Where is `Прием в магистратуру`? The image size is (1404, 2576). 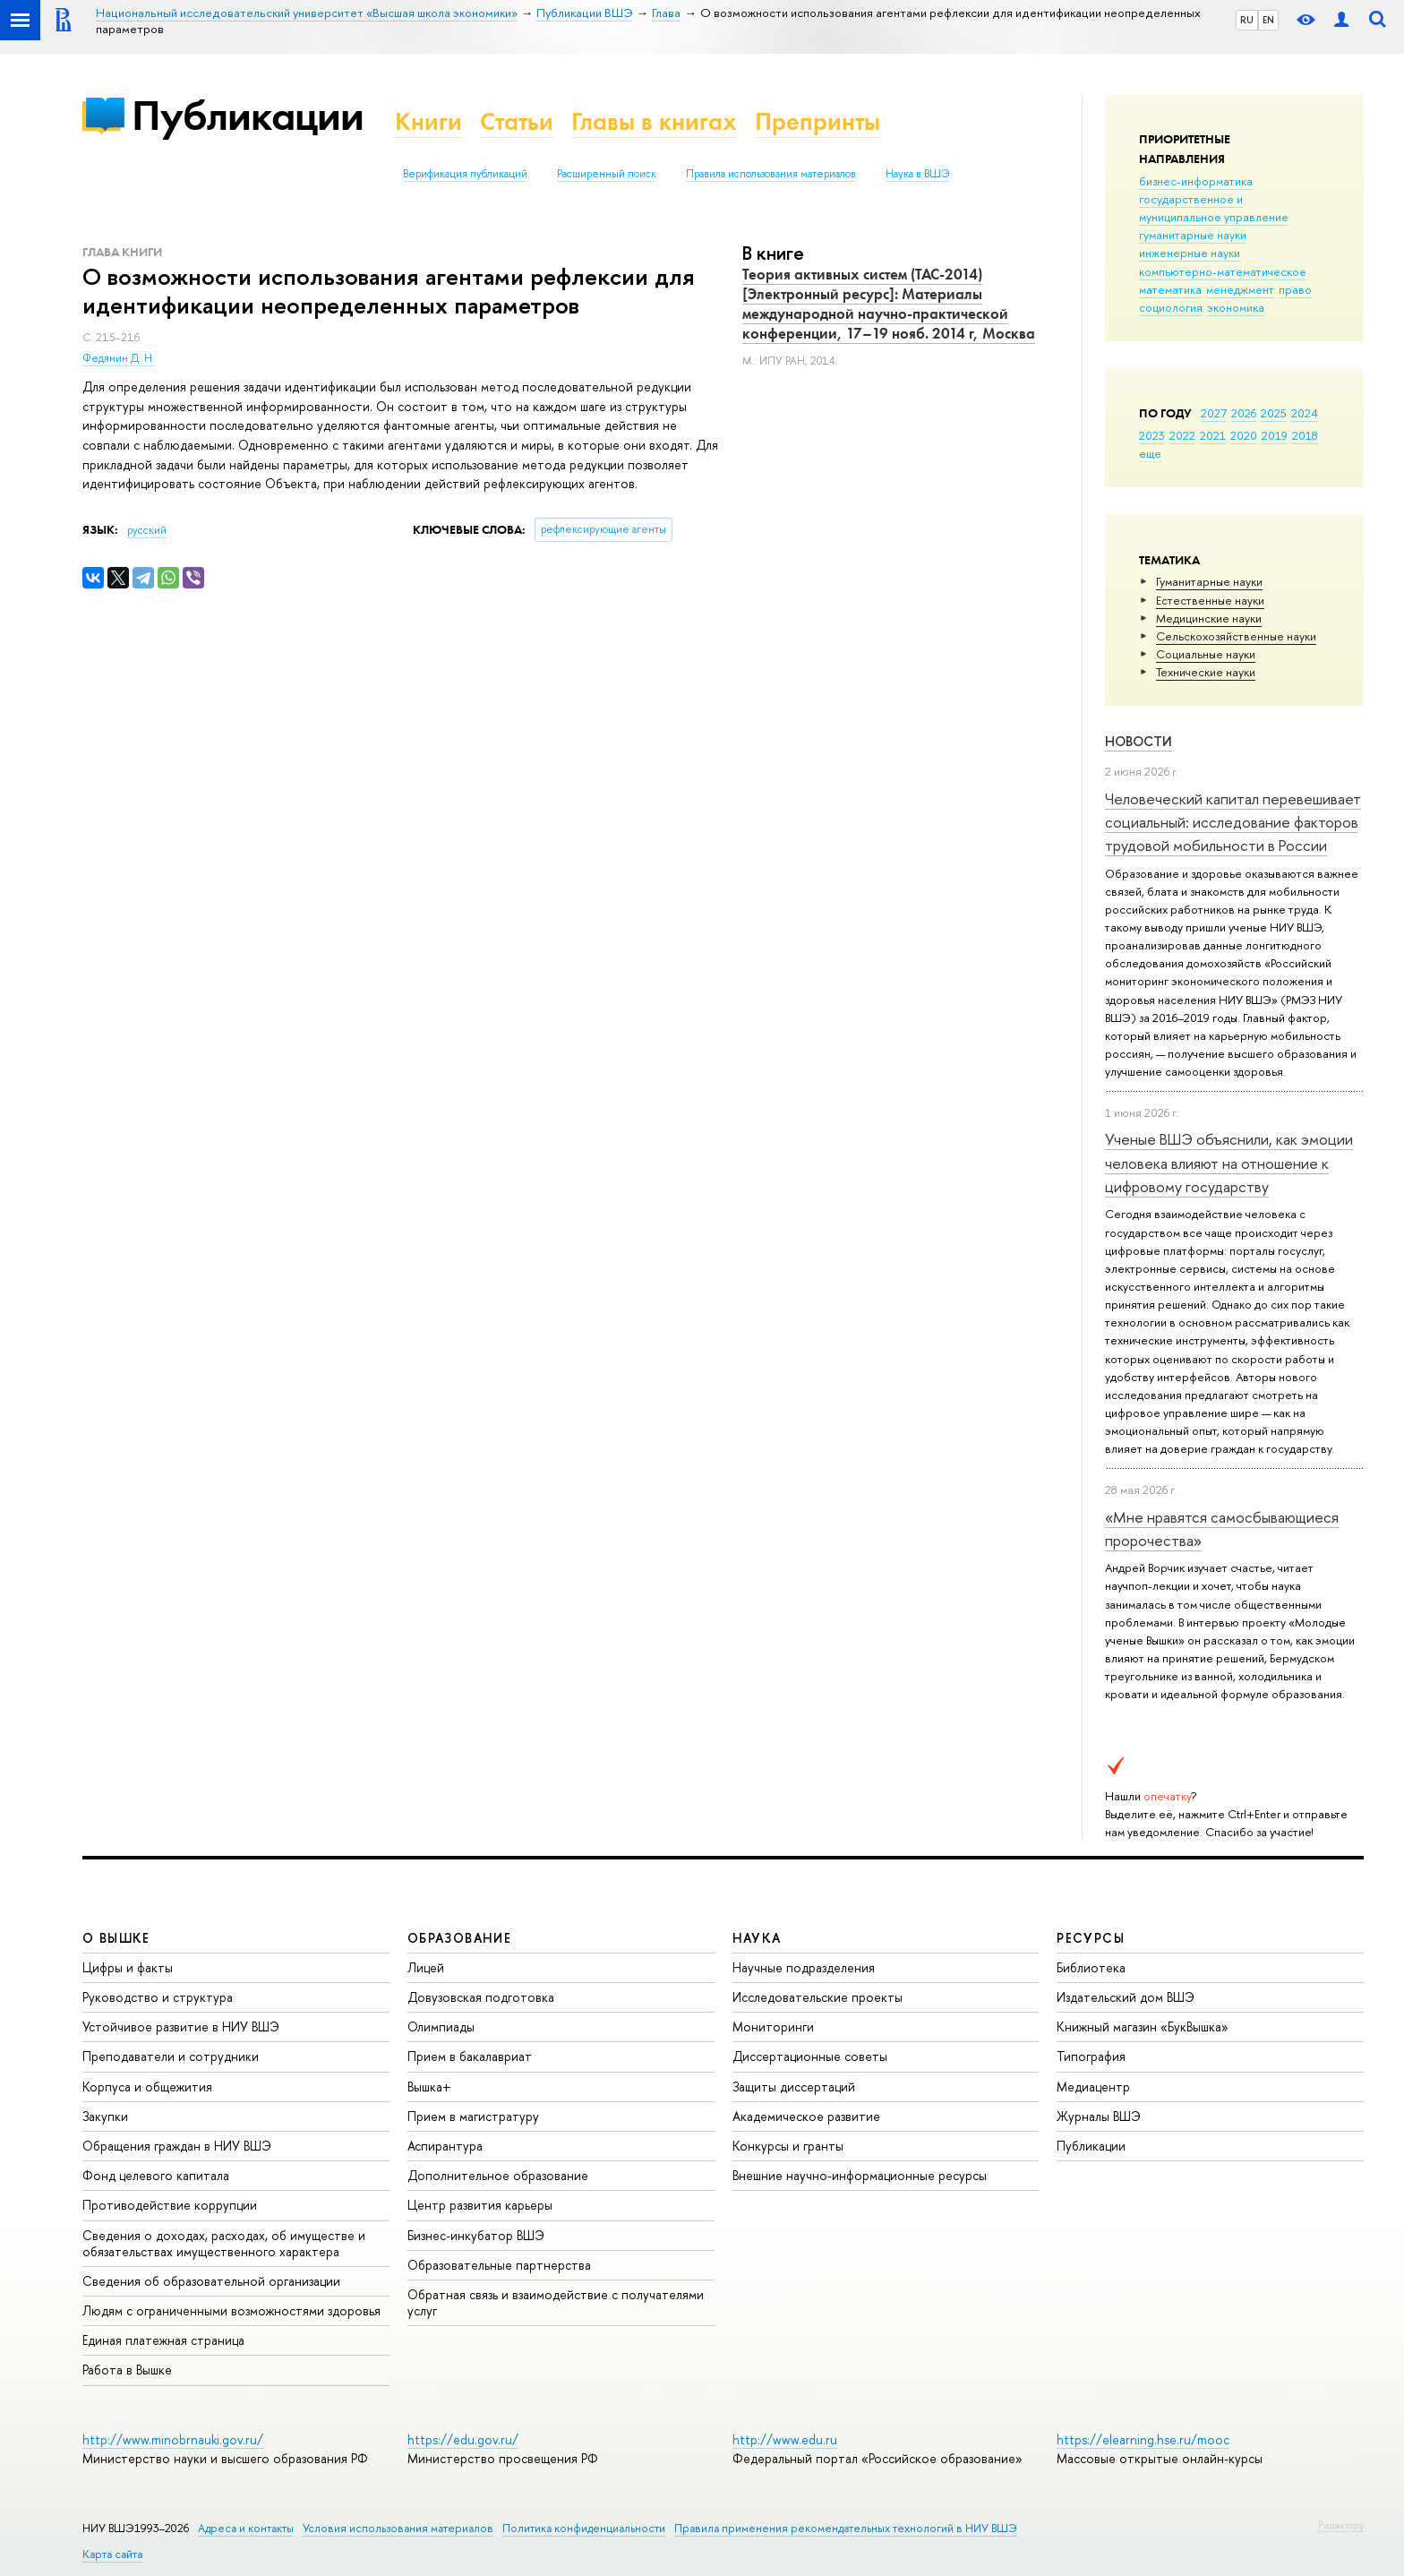
Прием в магистратуру is located at coordinates (473, 2116).